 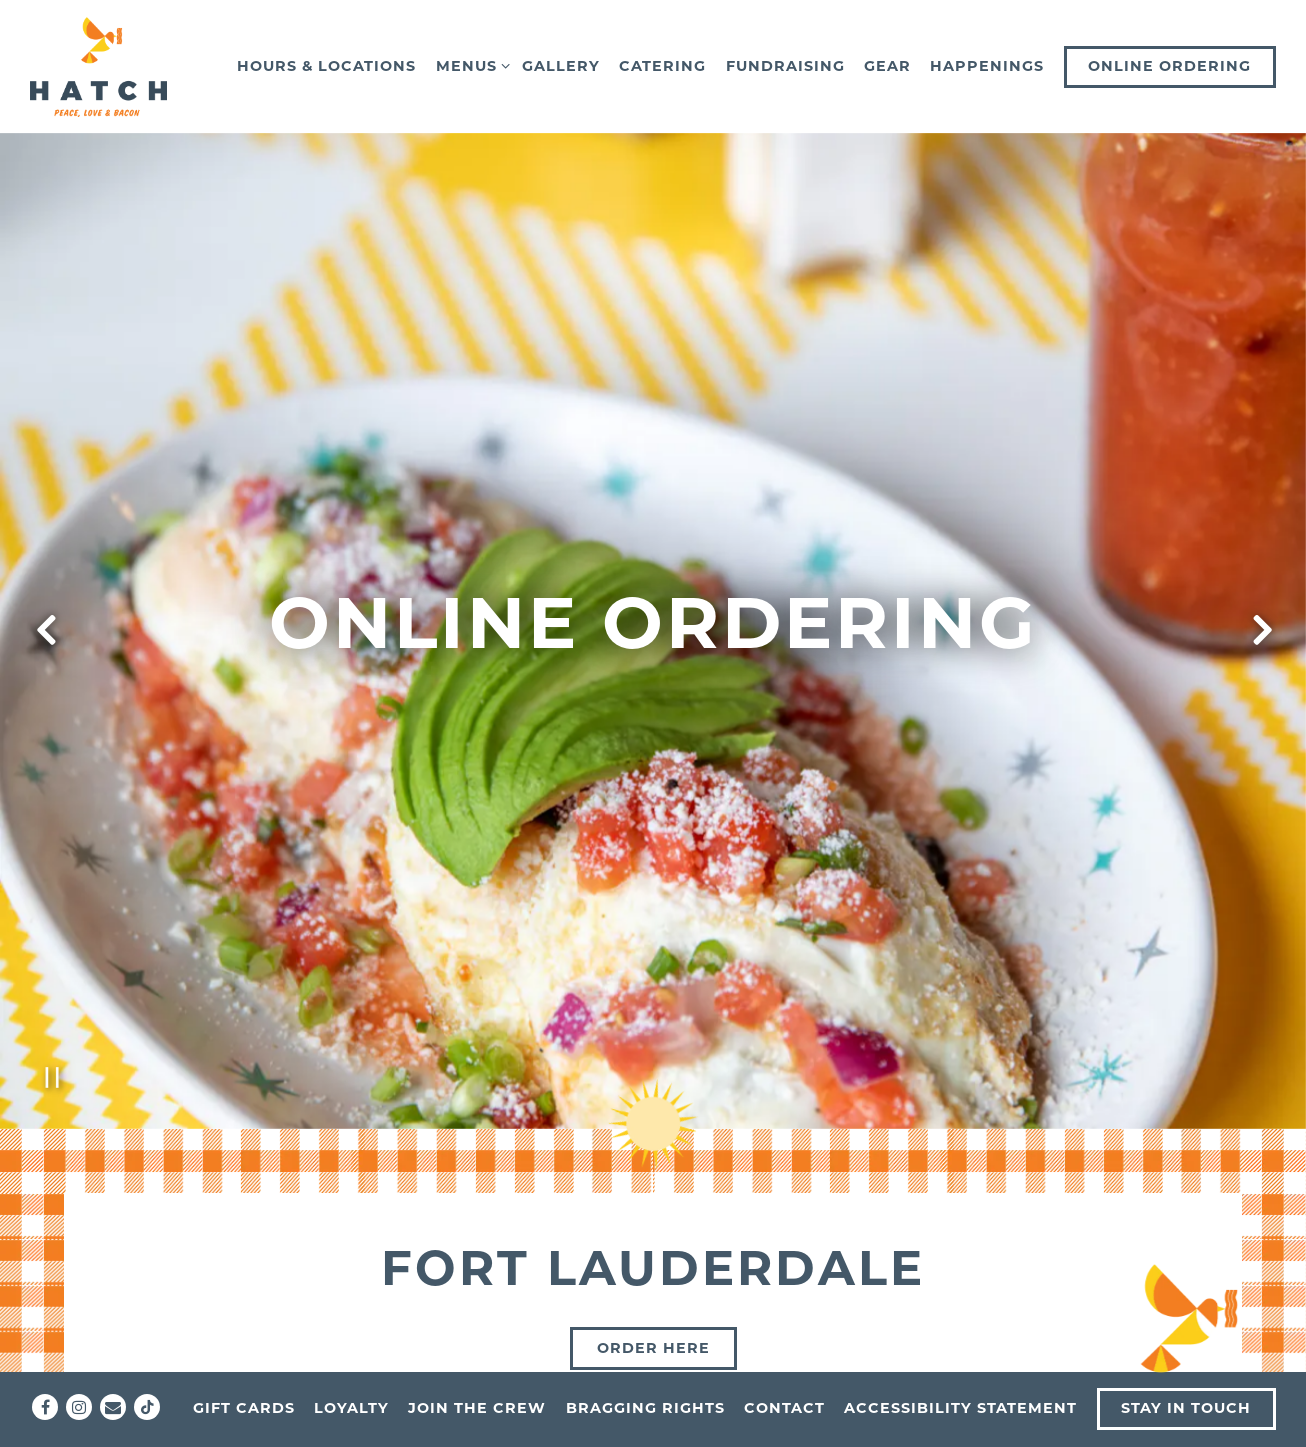 I want to click on Gallery [button], so click(x=561, y=66).